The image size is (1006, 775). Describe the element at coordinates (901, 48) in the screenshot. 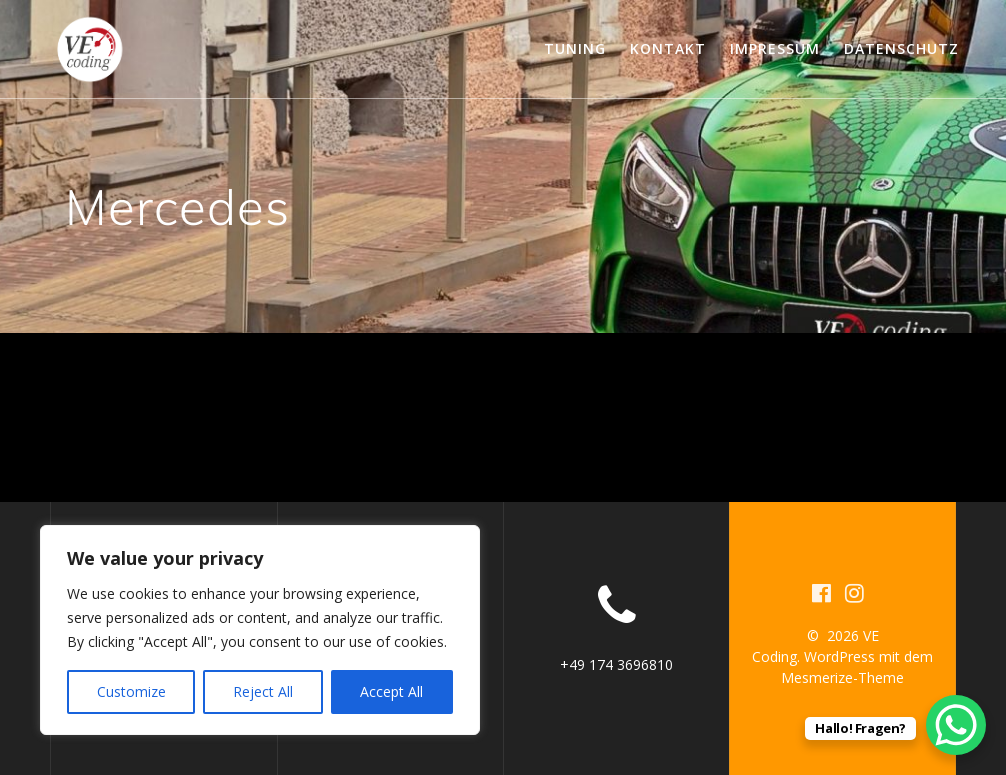

I see `Datenschutz` at that location.